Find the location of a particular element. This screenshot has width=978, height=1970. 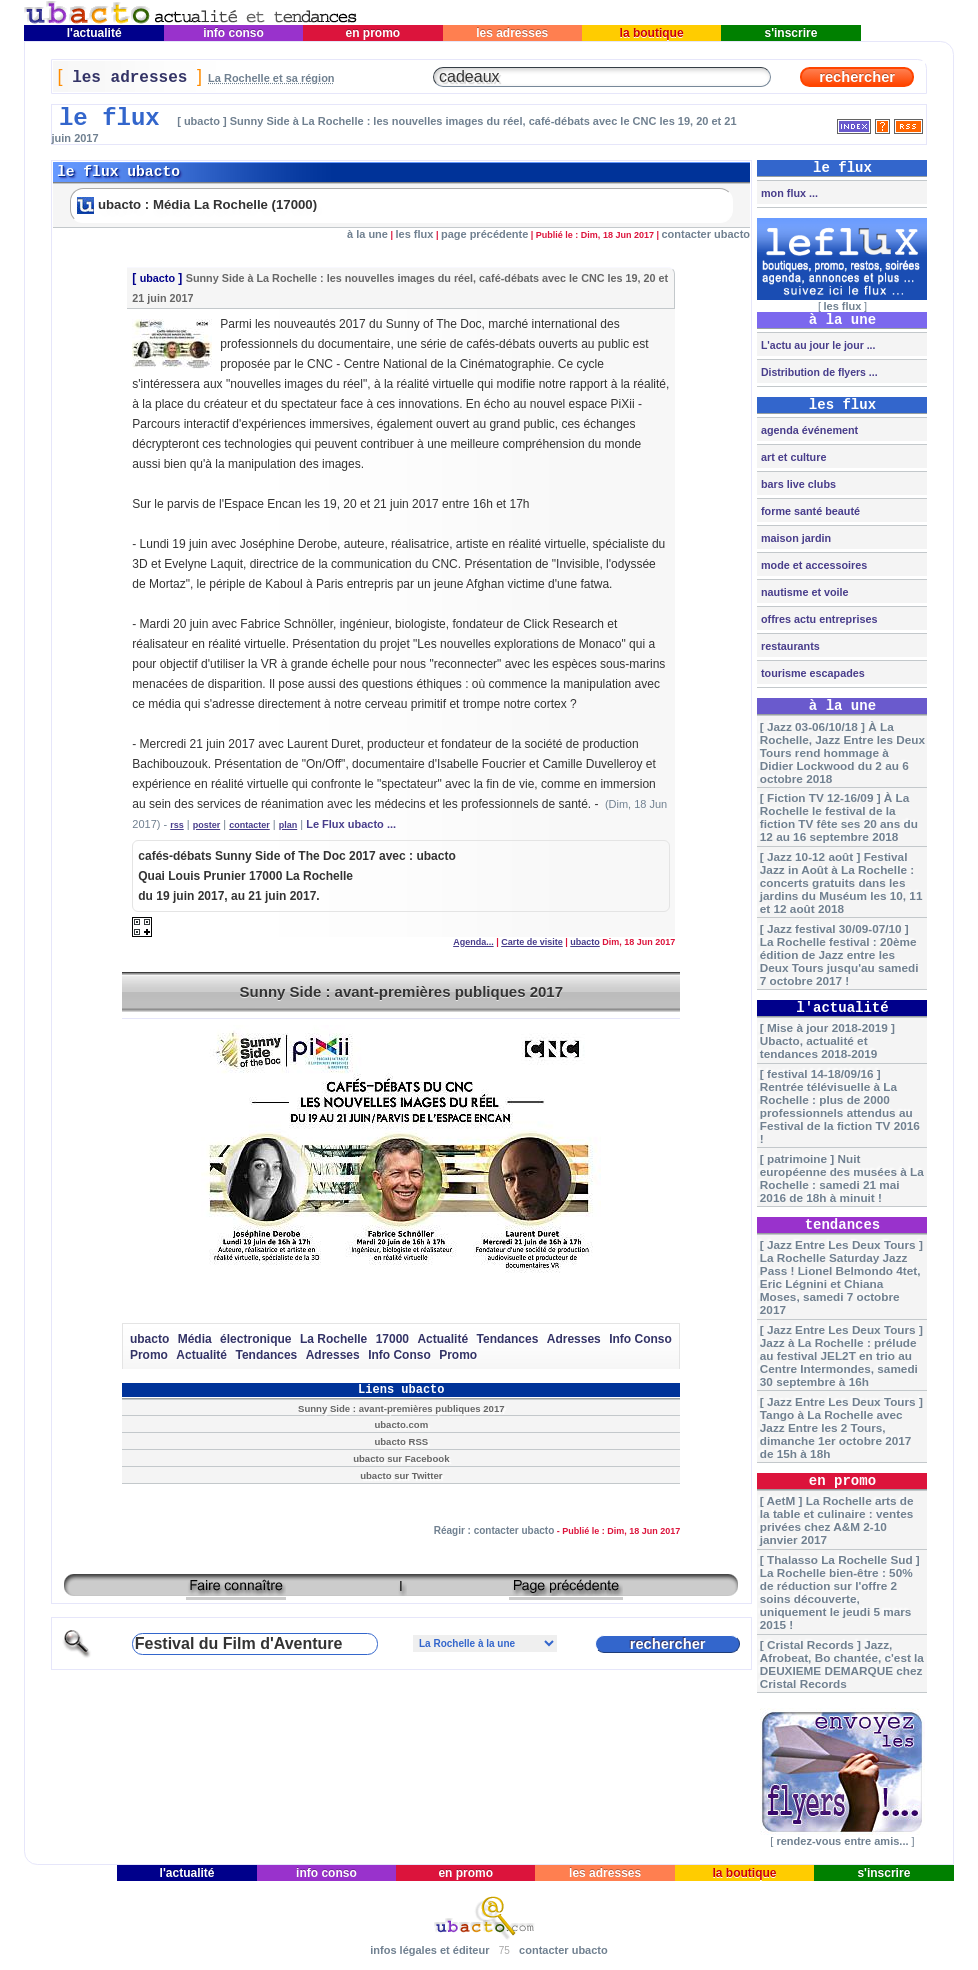

électronique is located at coordinates (255, 1339).